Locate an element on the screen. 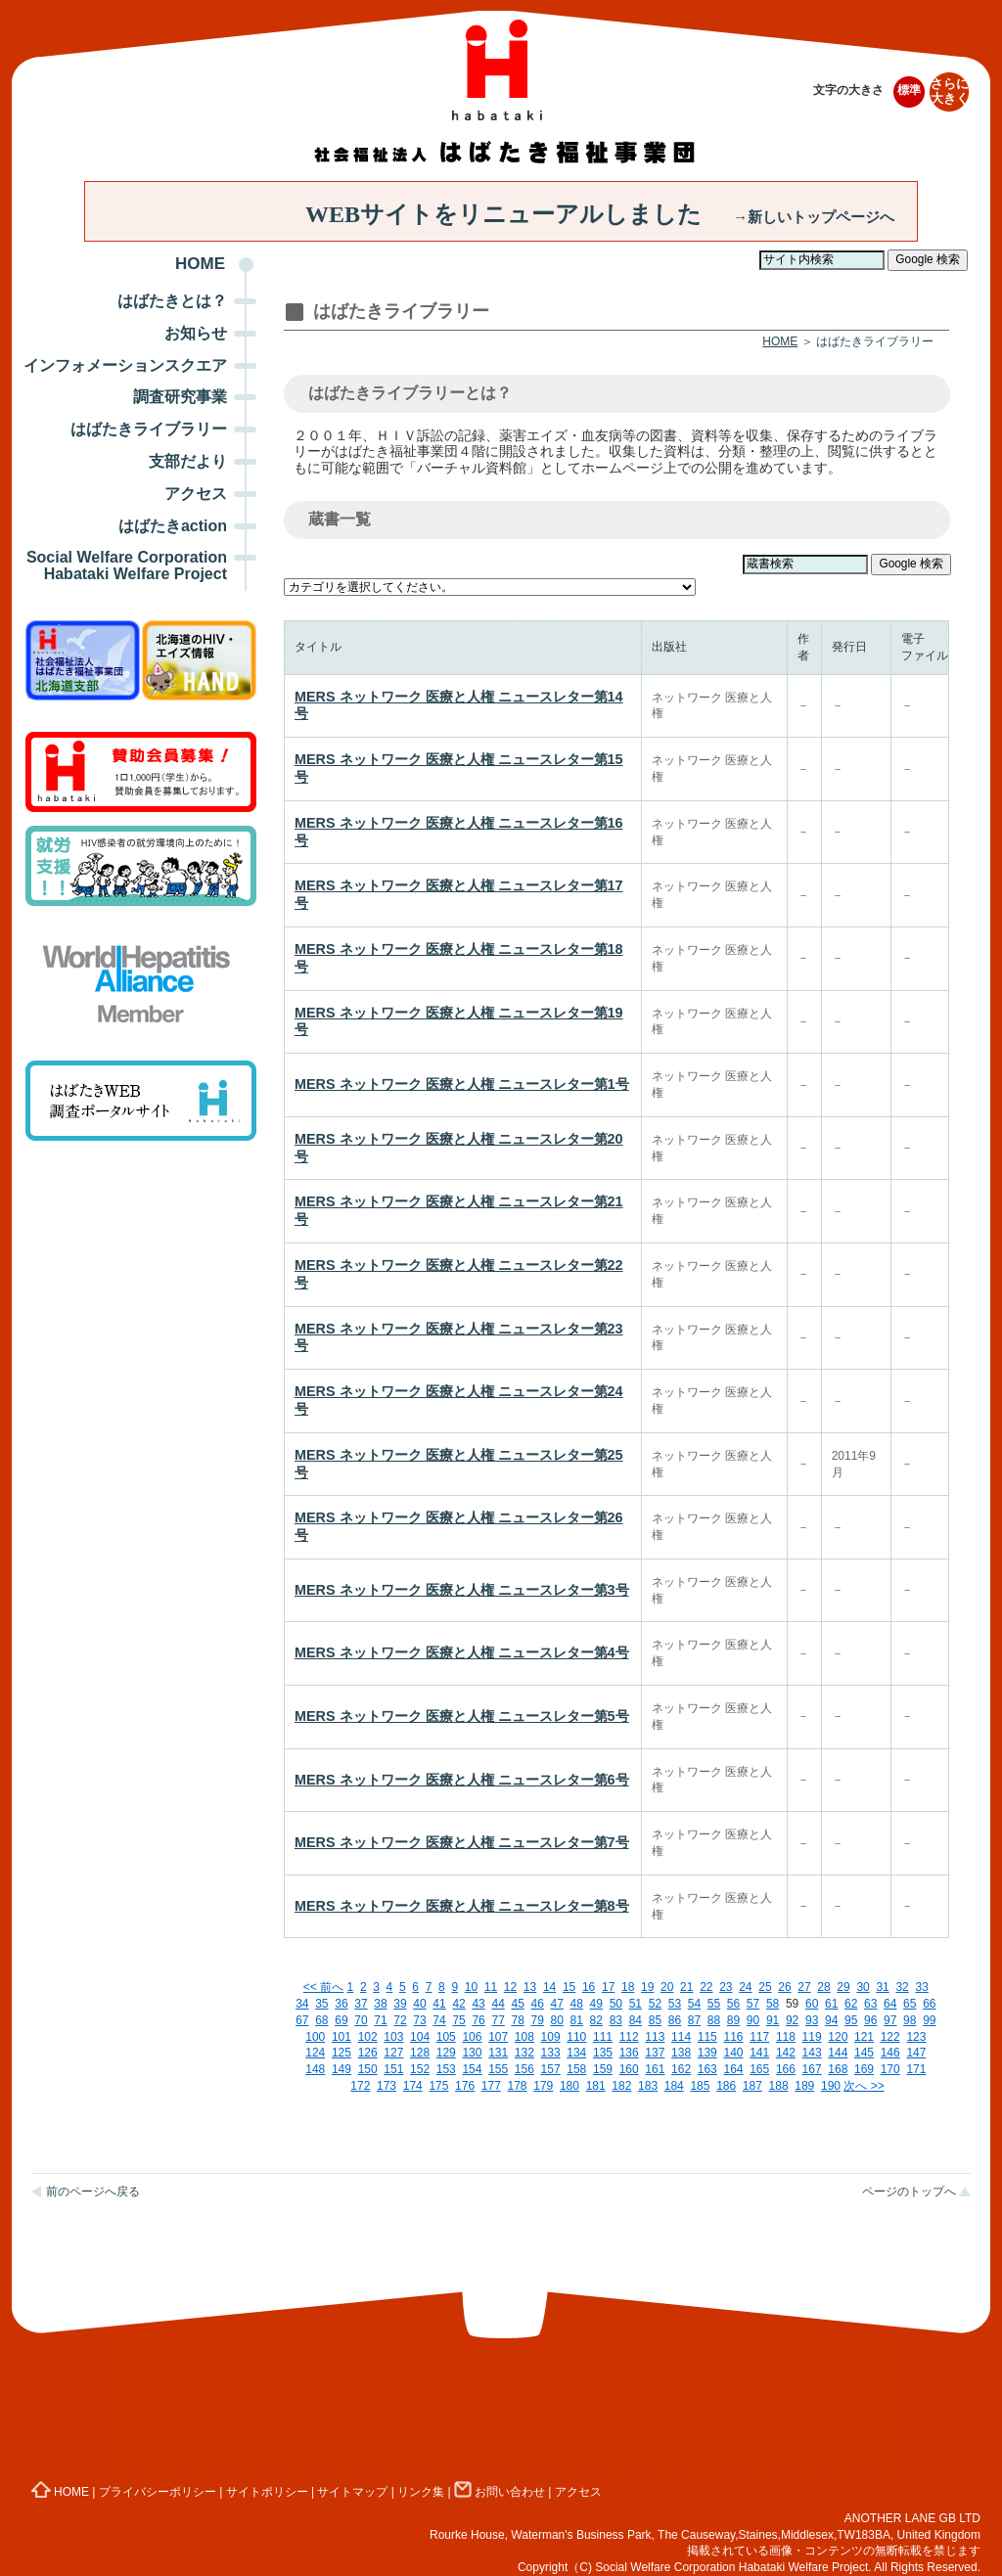 This screenshot has height=2576, width=1002. 155 is located at coordinates (498, 2069).